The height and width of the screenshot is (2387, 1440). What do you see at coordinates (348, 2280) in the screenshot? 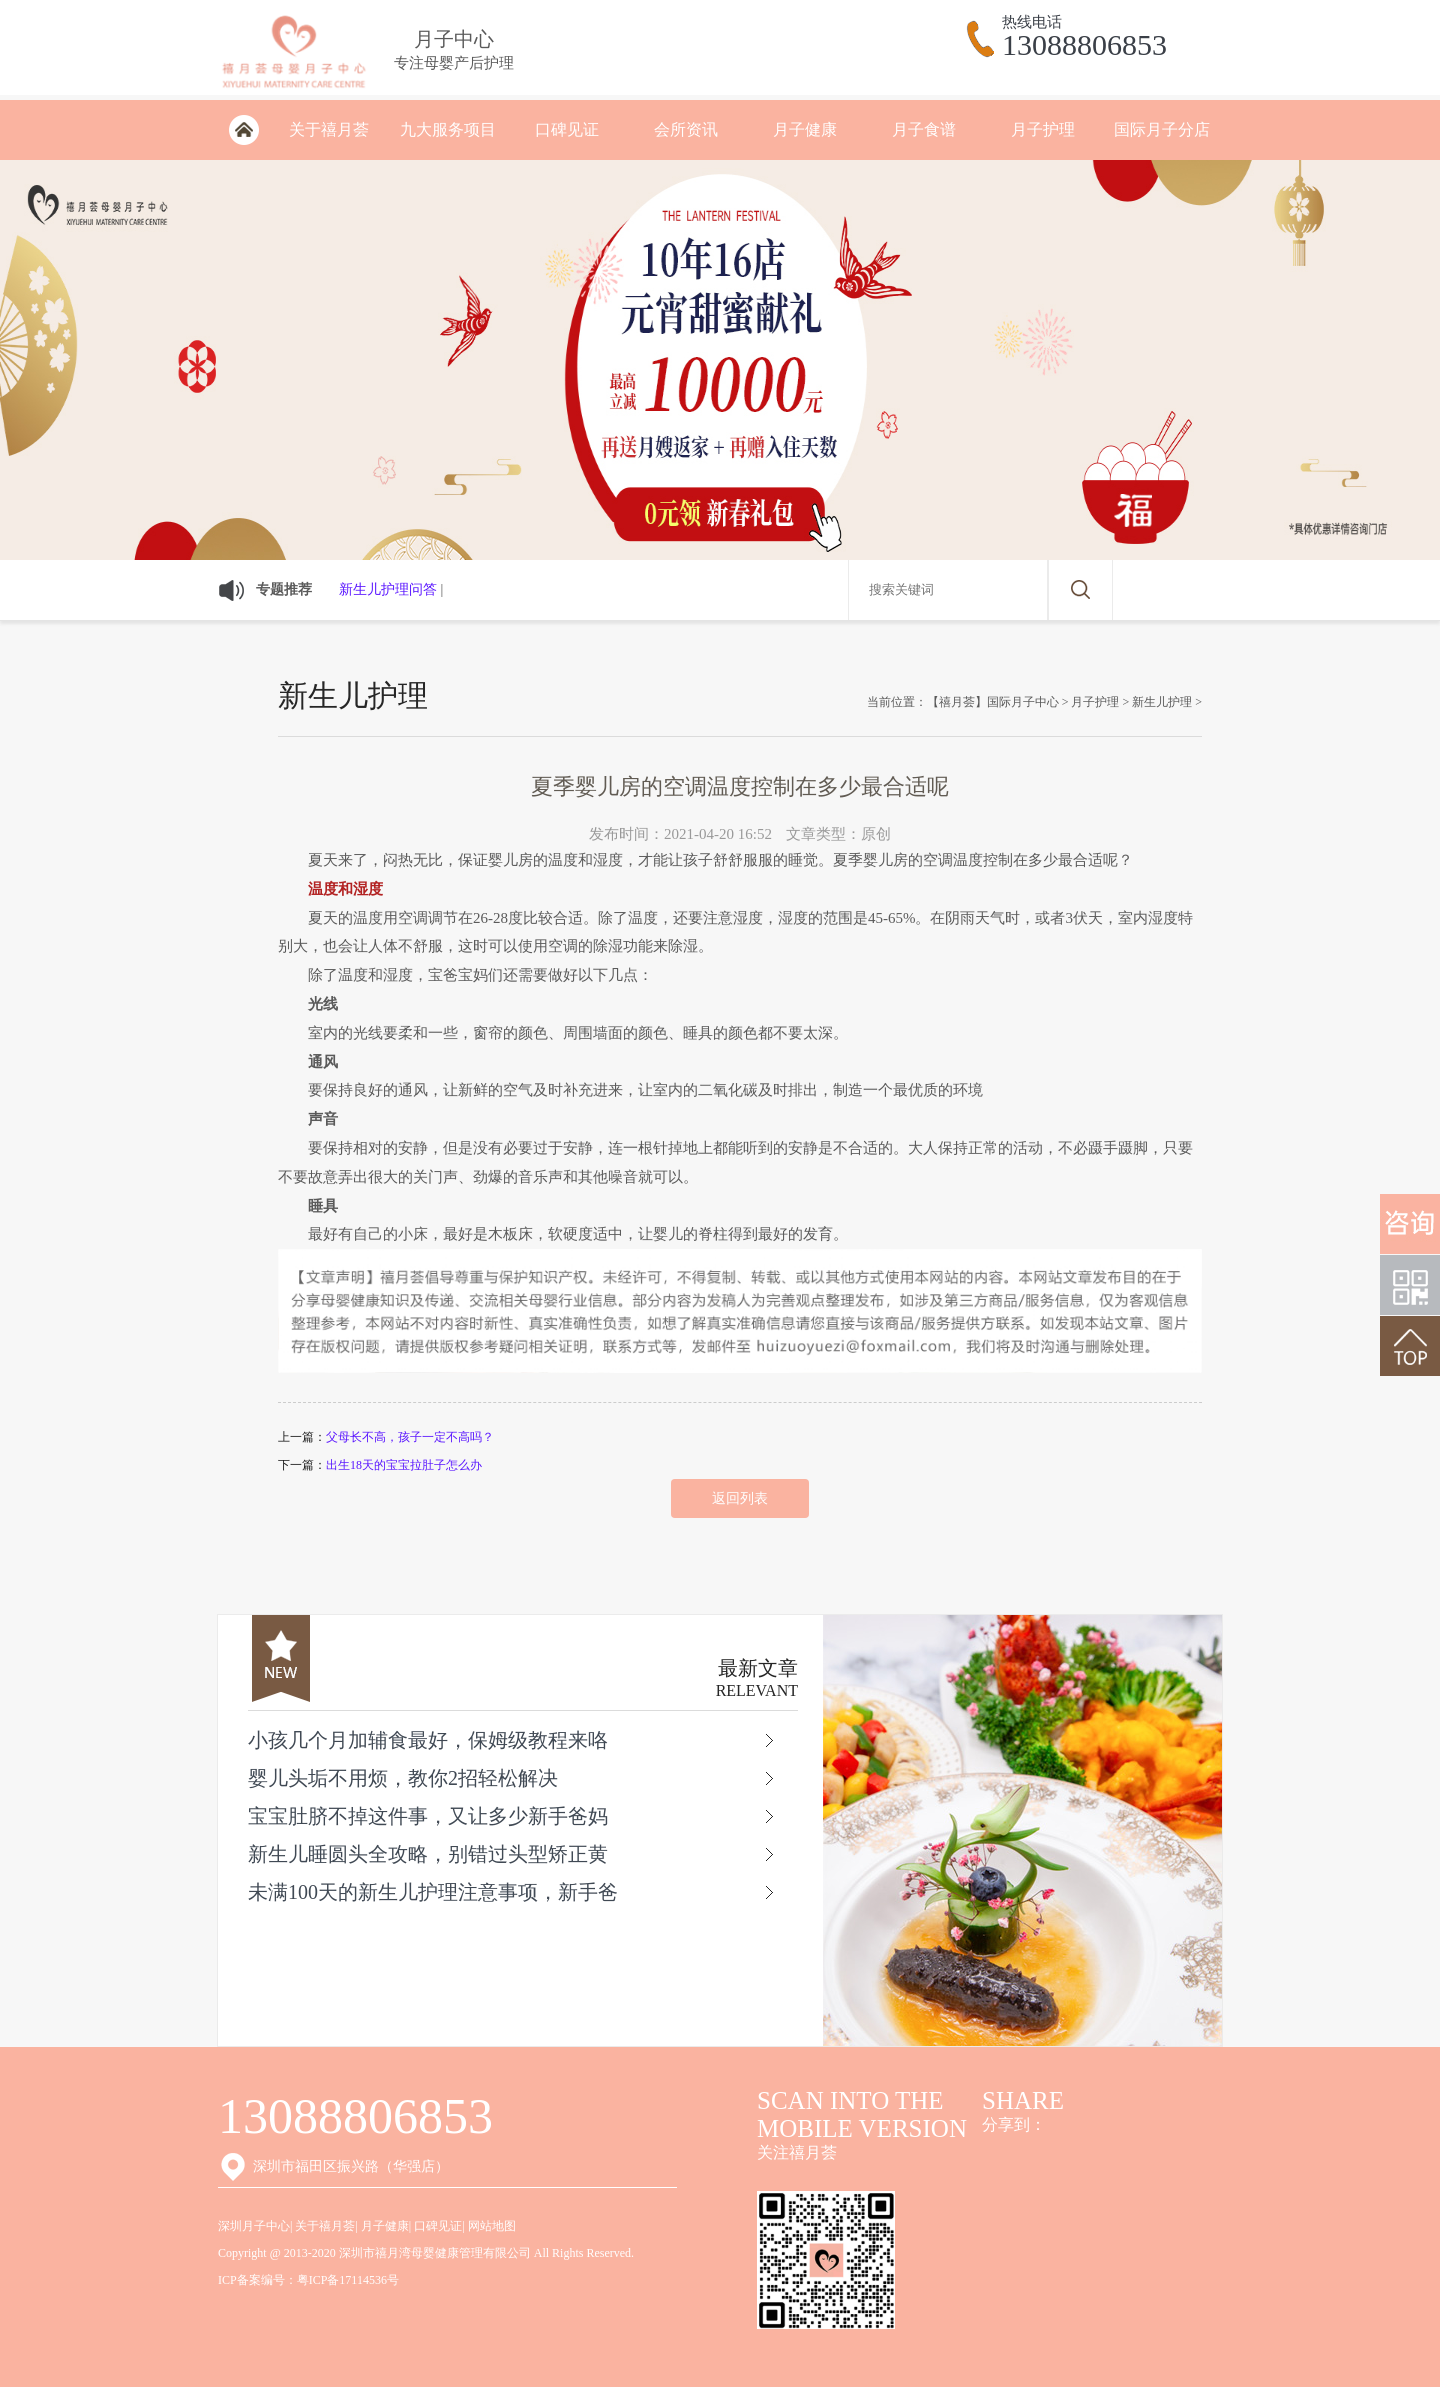
I see `粤ICP备17114536号` at bounding box center [348, 2280].